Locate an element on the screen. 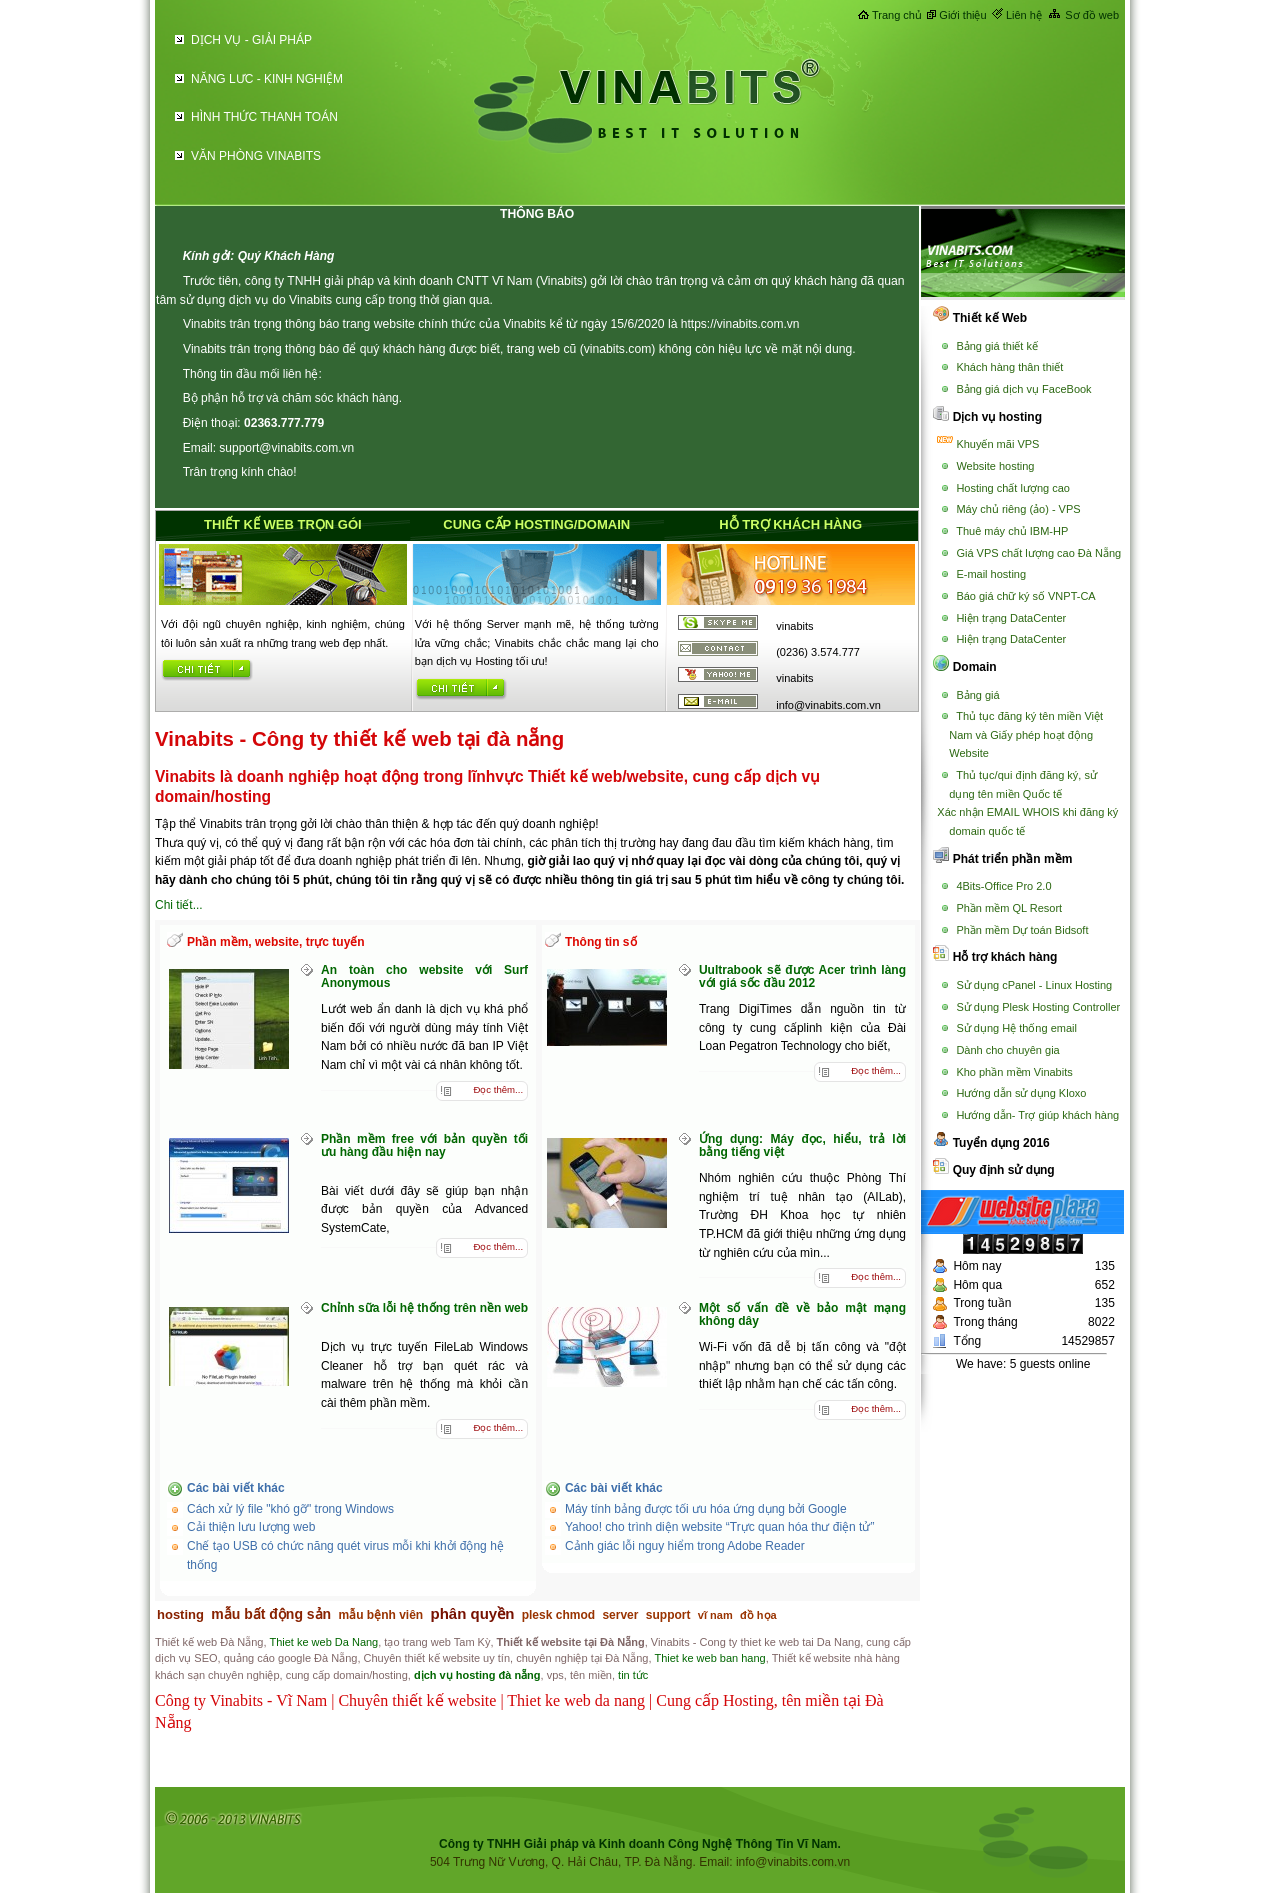 The height and width of the screenshot is (1893, 1280). vĩ nam is located at coordinates (715, 1615).